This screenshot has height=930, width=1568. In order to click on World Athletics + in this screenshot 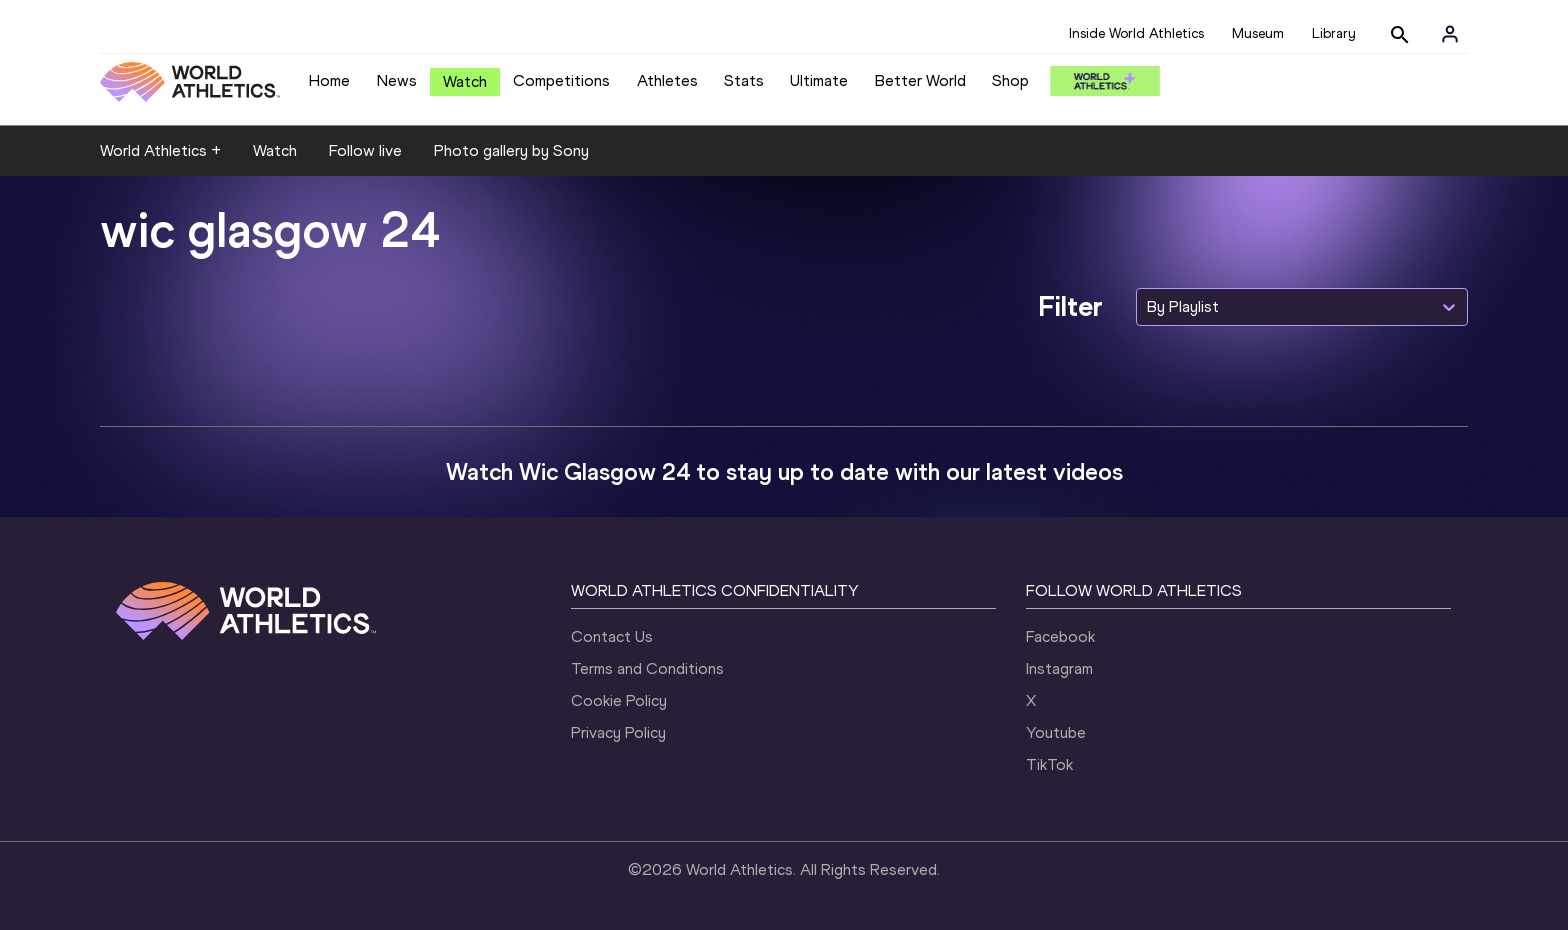, I will do `click(160, 150)`.